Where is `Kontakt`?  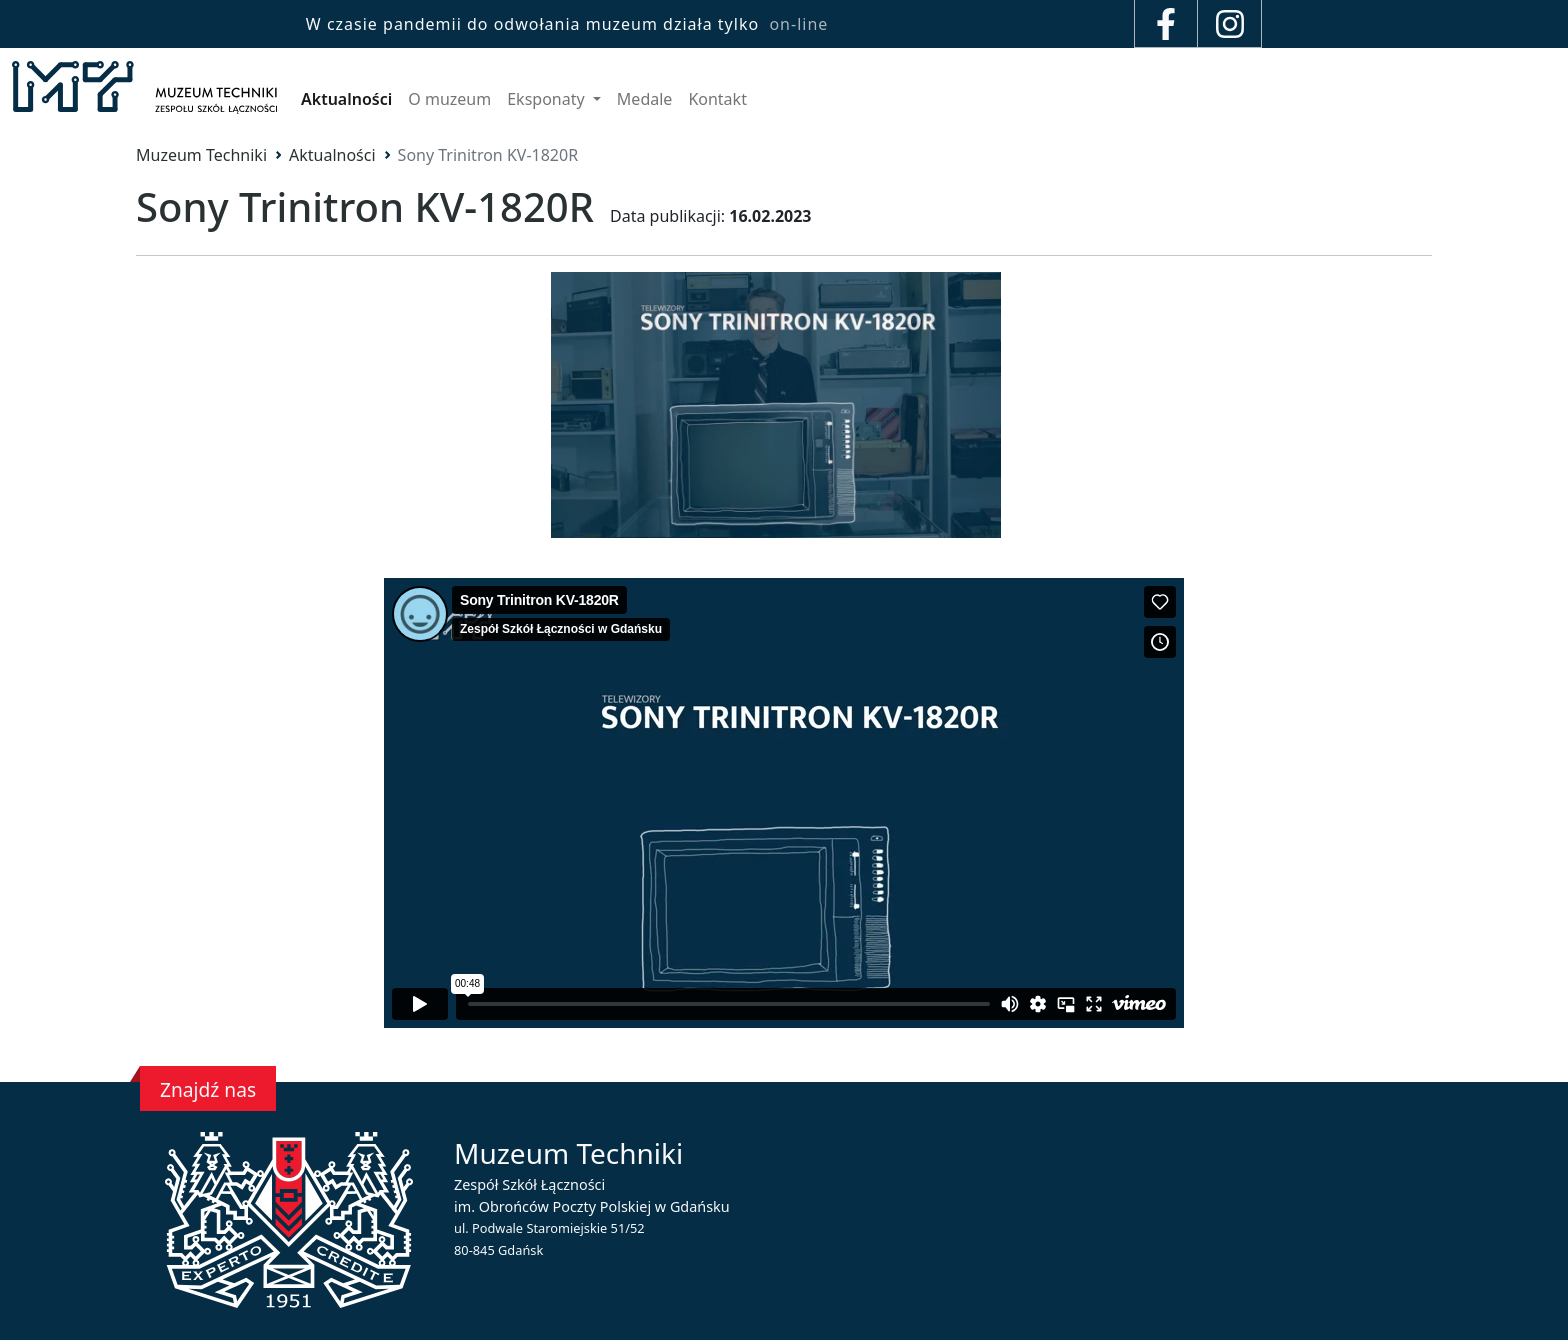 Kontakt is located at coordinates (717, 99).